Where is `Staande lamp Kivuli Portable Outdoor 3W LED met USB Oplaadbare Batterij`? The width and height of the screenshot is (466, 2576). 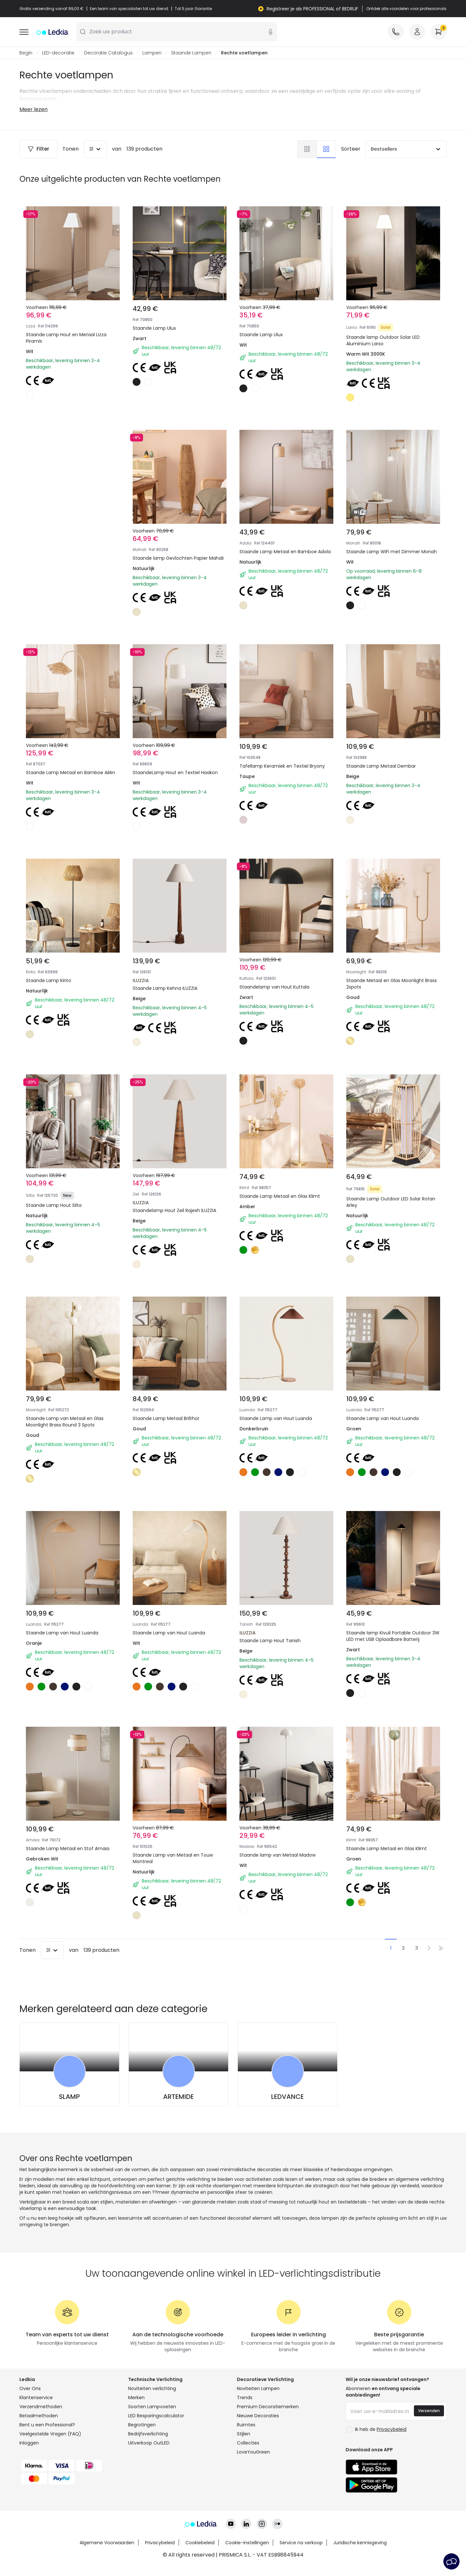
Staande lamp Kivuli Portable Outdoor 3W LED met USB Oplaadbare Batterij is located at coordinates (392, 1636).